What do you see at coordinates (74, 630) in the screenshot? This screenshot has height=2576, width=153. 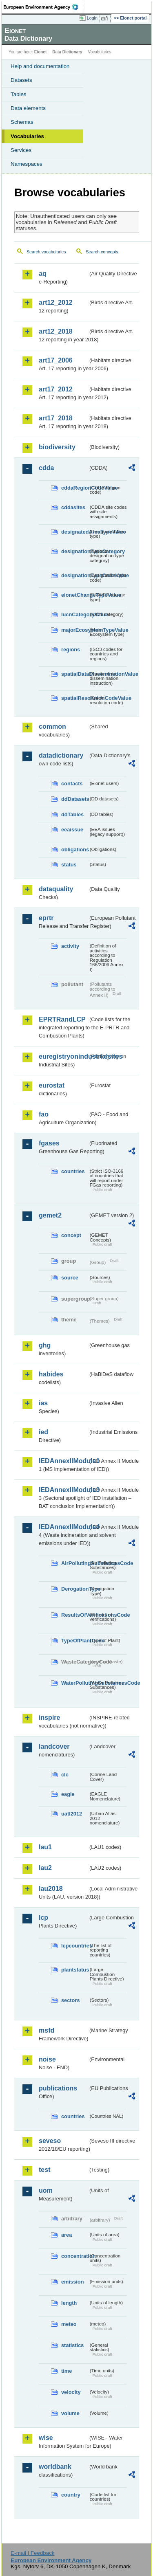 I see `majorEcosystemTypeValue` at bounding box center [74, 630].